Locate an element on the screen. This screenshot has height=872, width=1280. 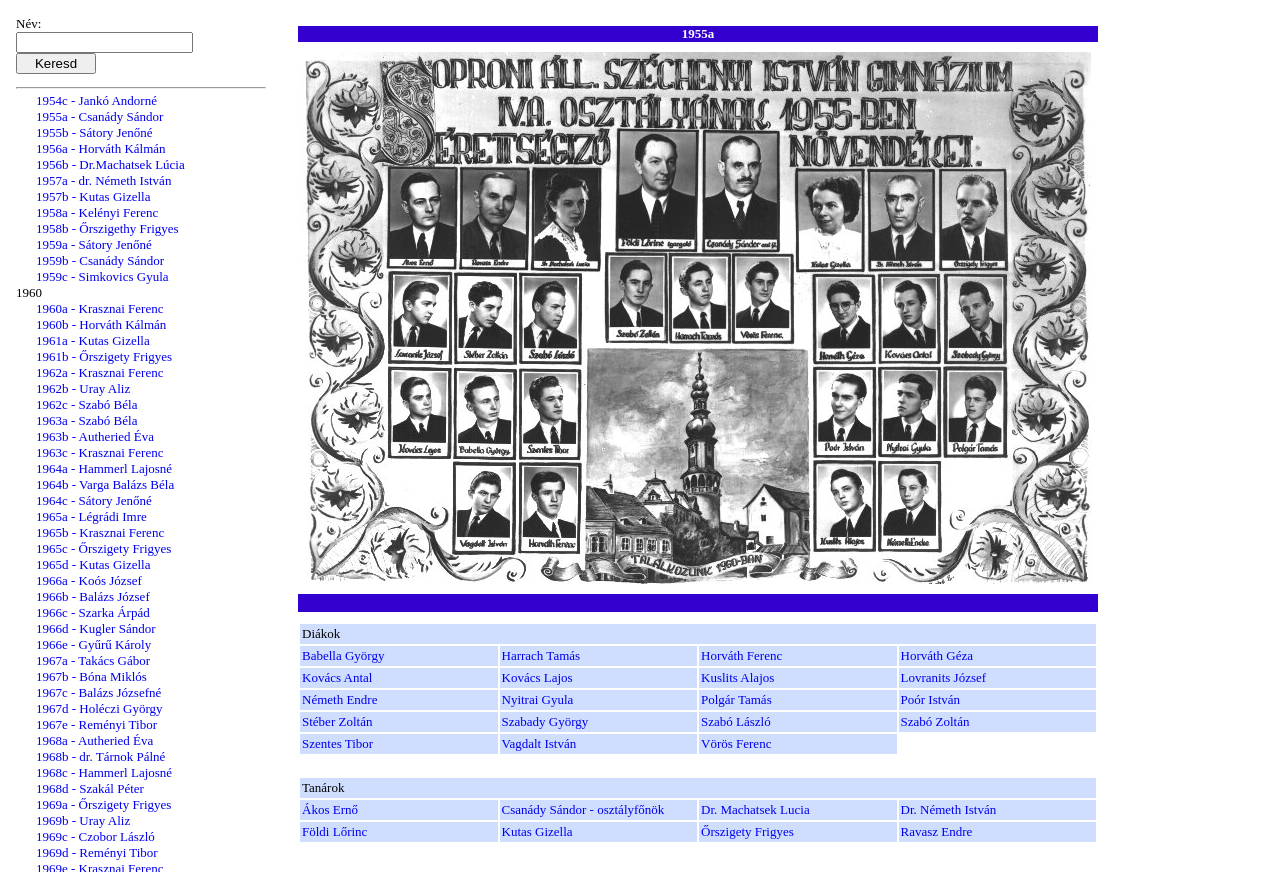
Őrszigety Frigyes is located at coordinates (747, 831).